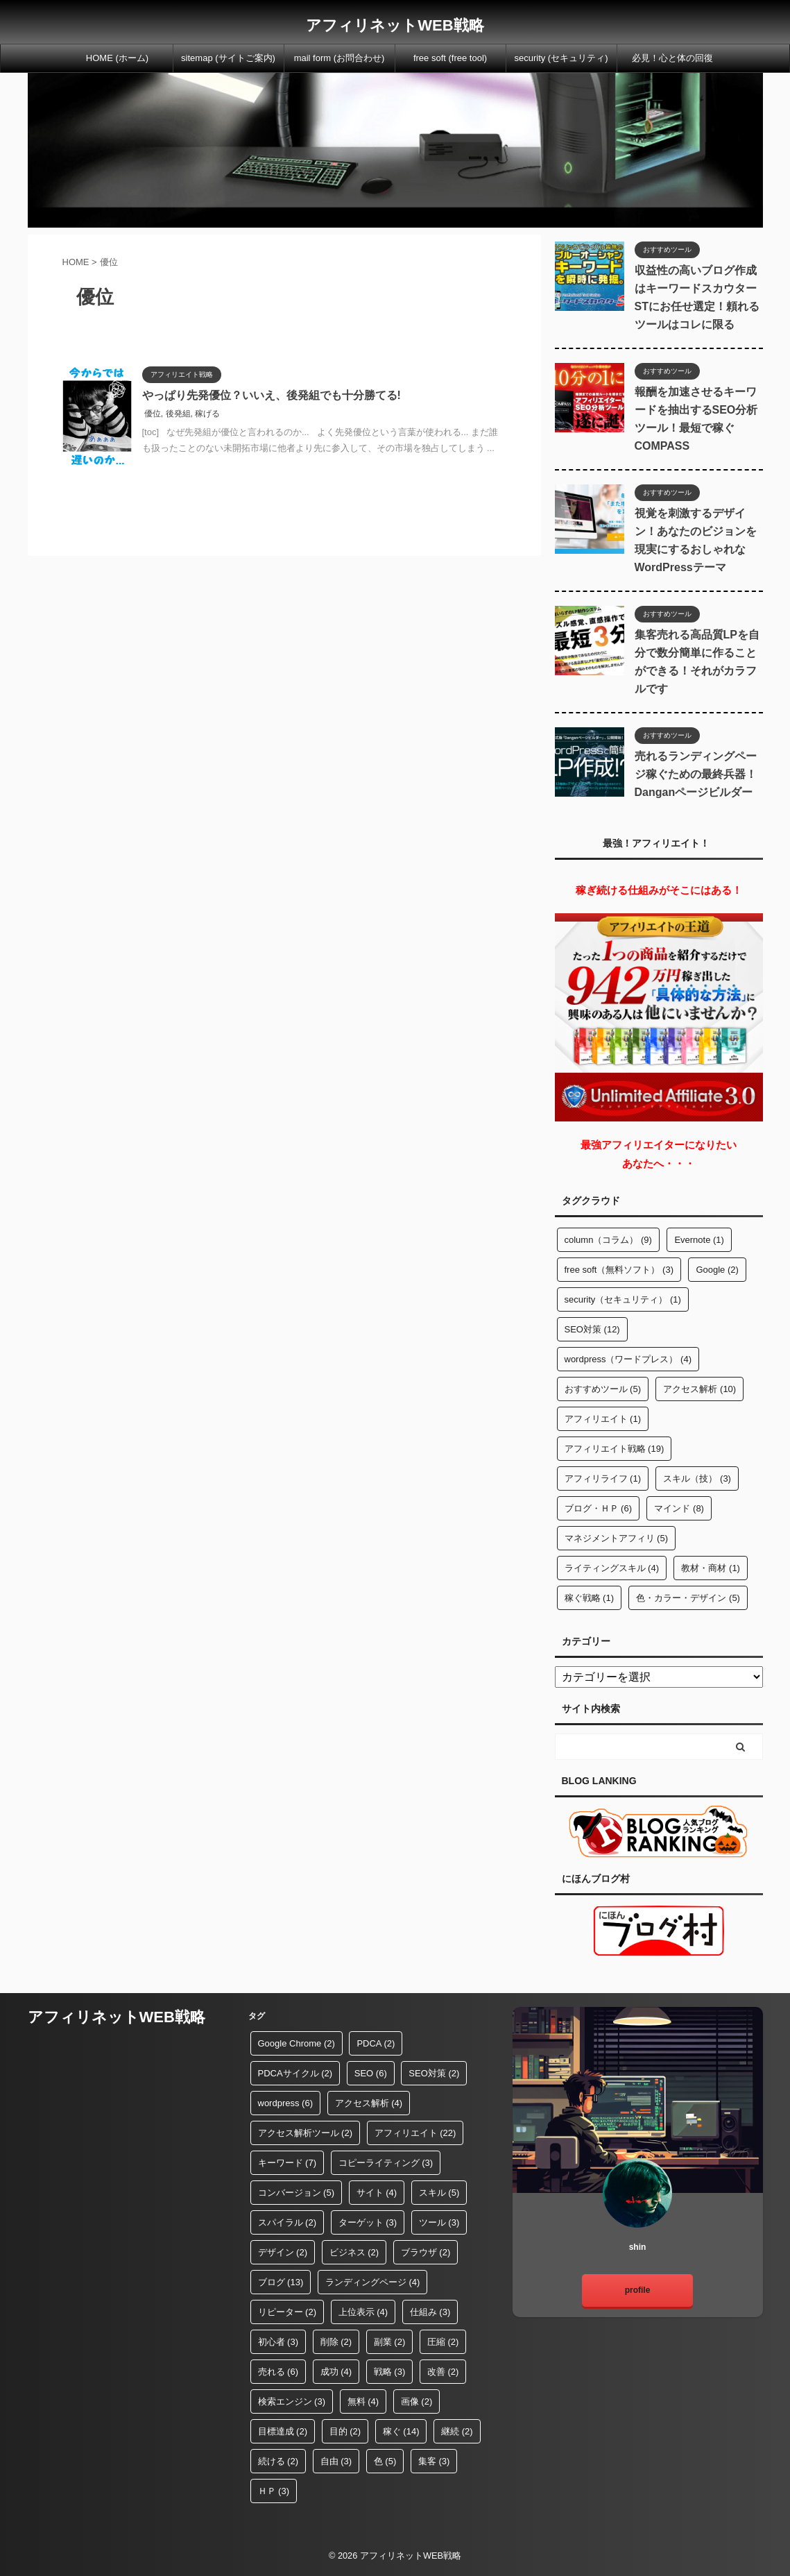  I want to click on アフィリエイト [アフィリエイト (22個の項目)], so click(415, 2133).